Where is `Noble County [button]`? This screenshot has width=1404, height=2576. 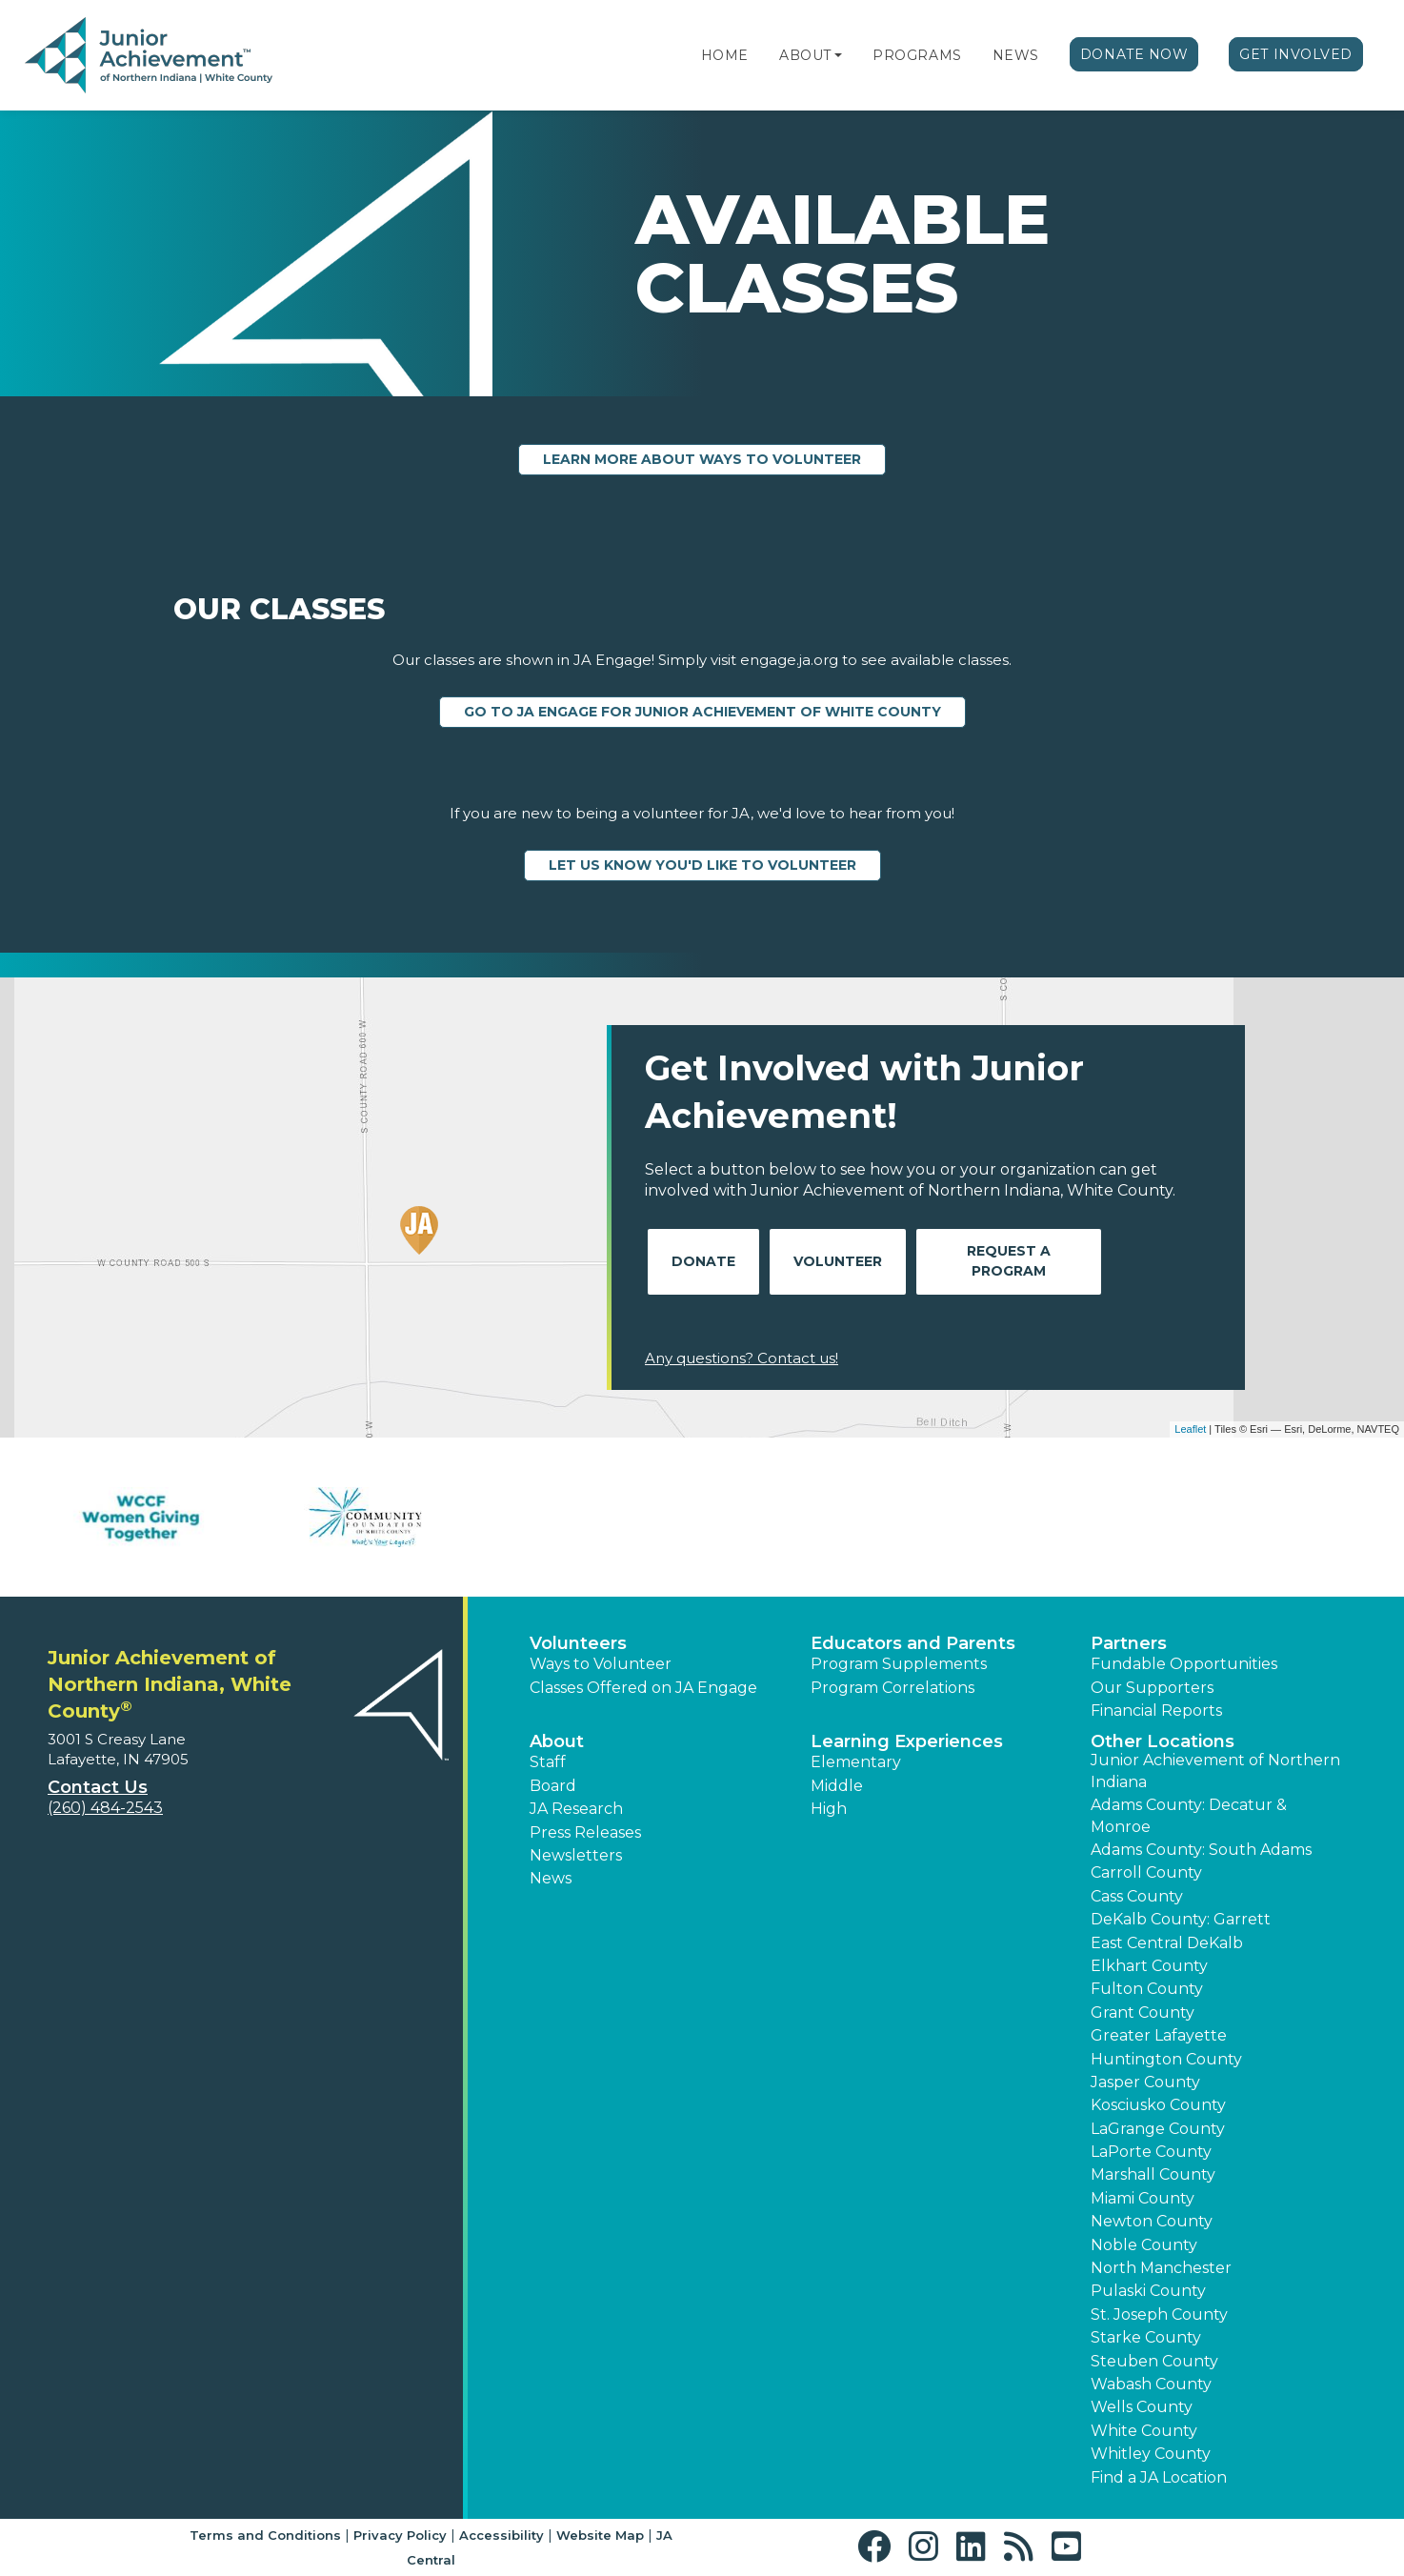 Noble County [button] is located at coordinates (1144, 2245).